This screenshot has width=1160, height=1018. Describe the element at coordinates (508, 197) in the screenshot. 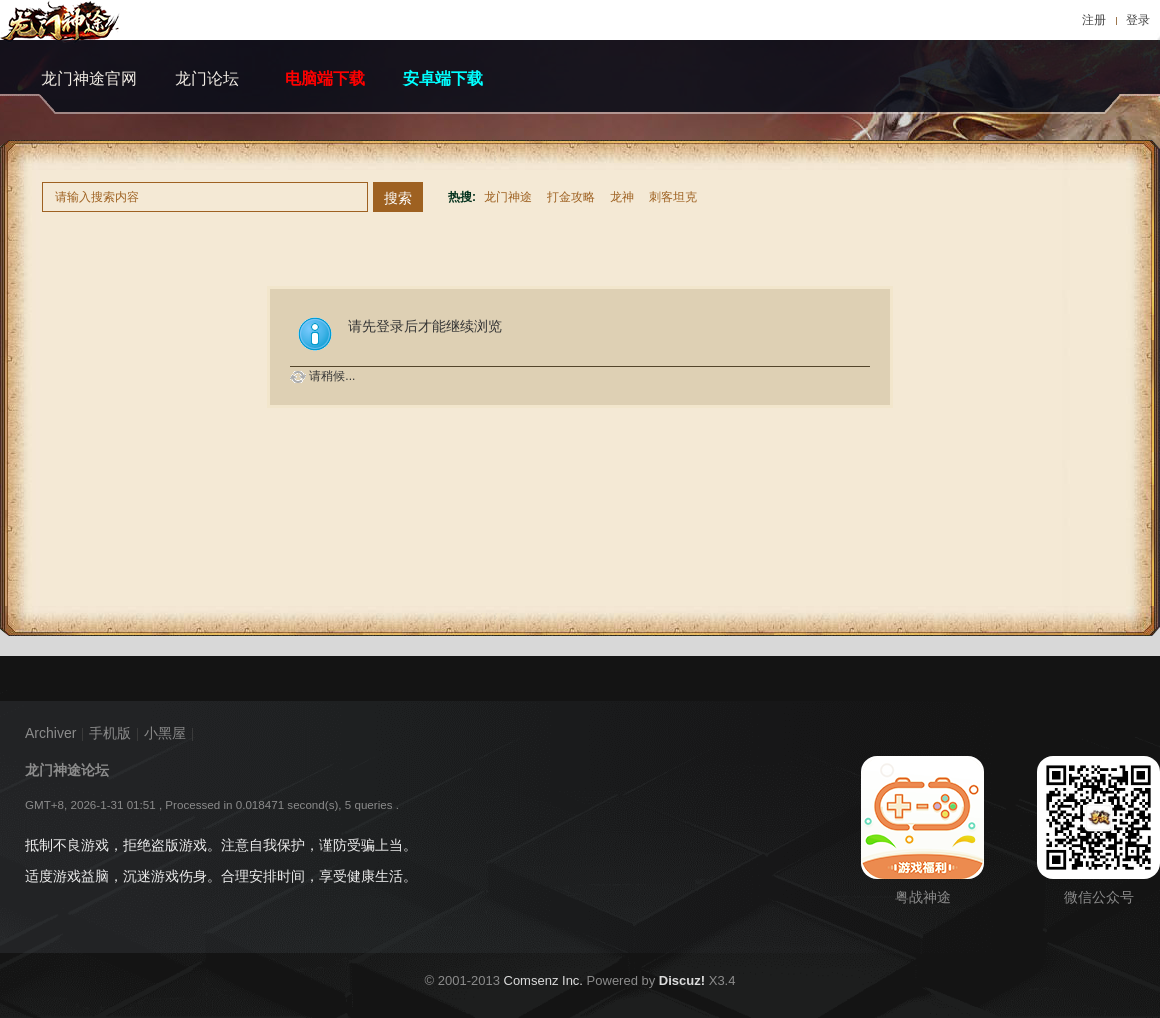

I see `龙门神途` at that location.